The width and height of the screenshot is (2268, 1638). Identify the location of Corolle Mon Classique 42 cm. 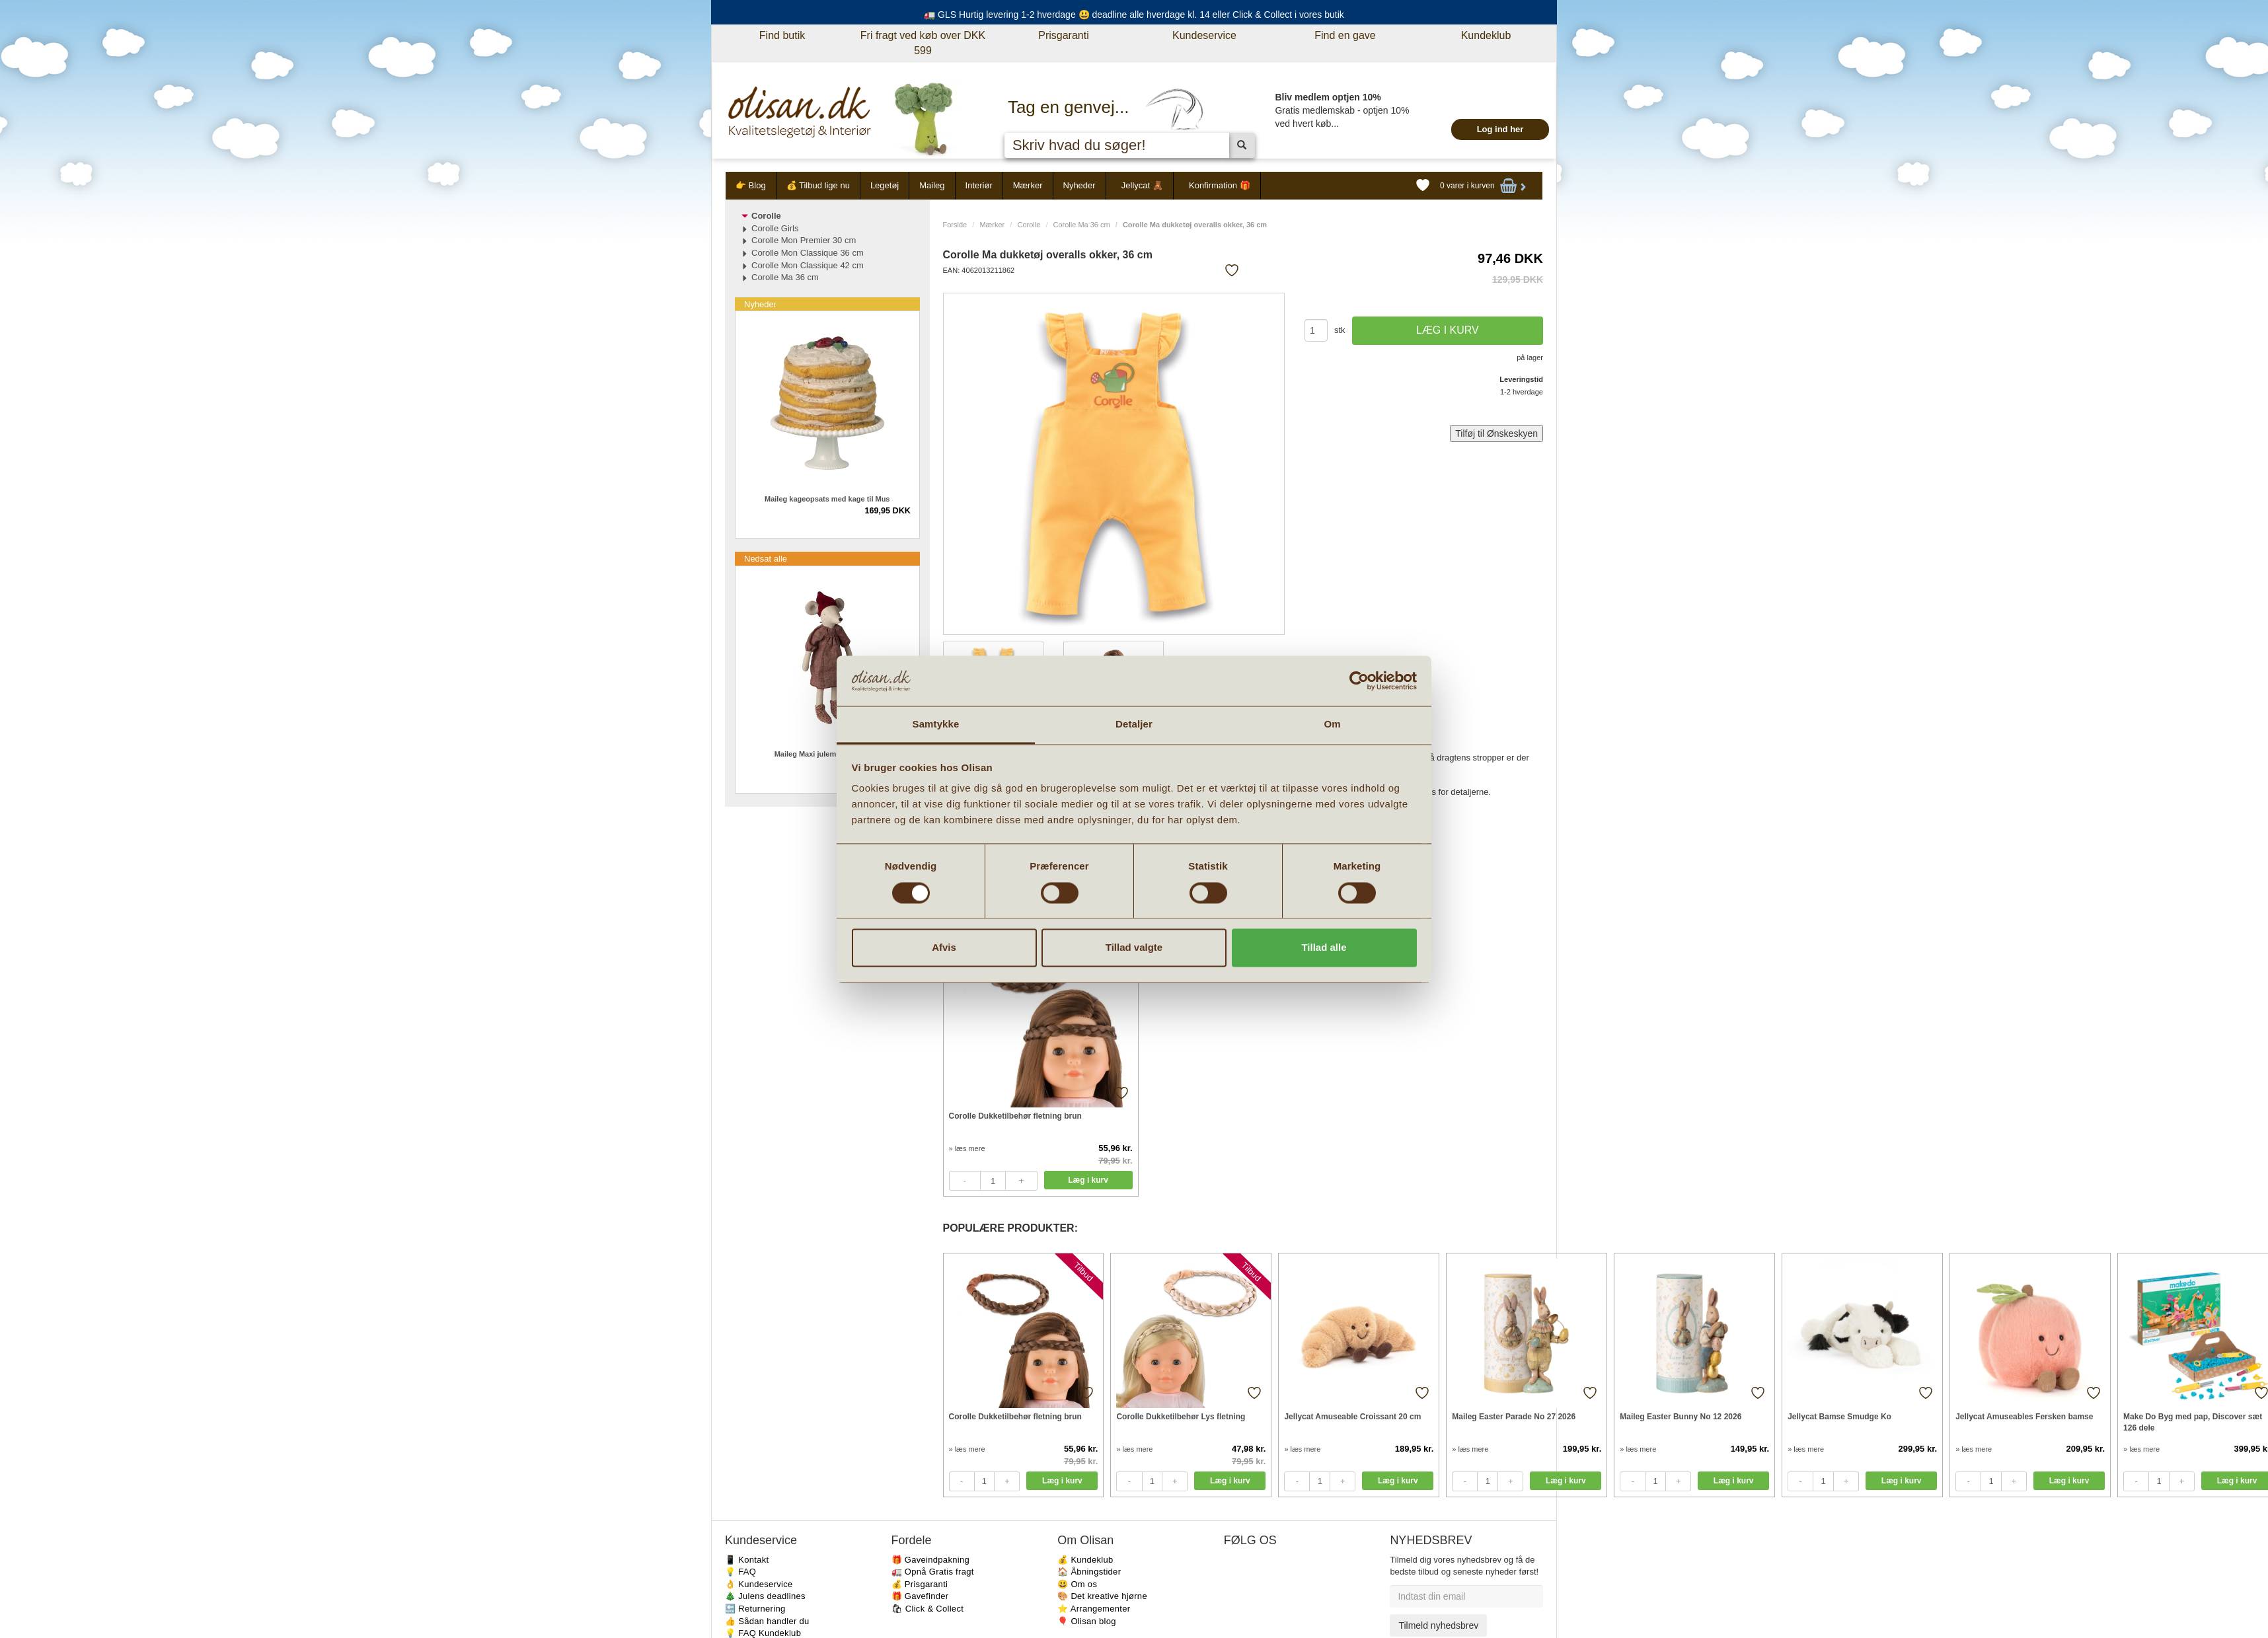
(807, 265).